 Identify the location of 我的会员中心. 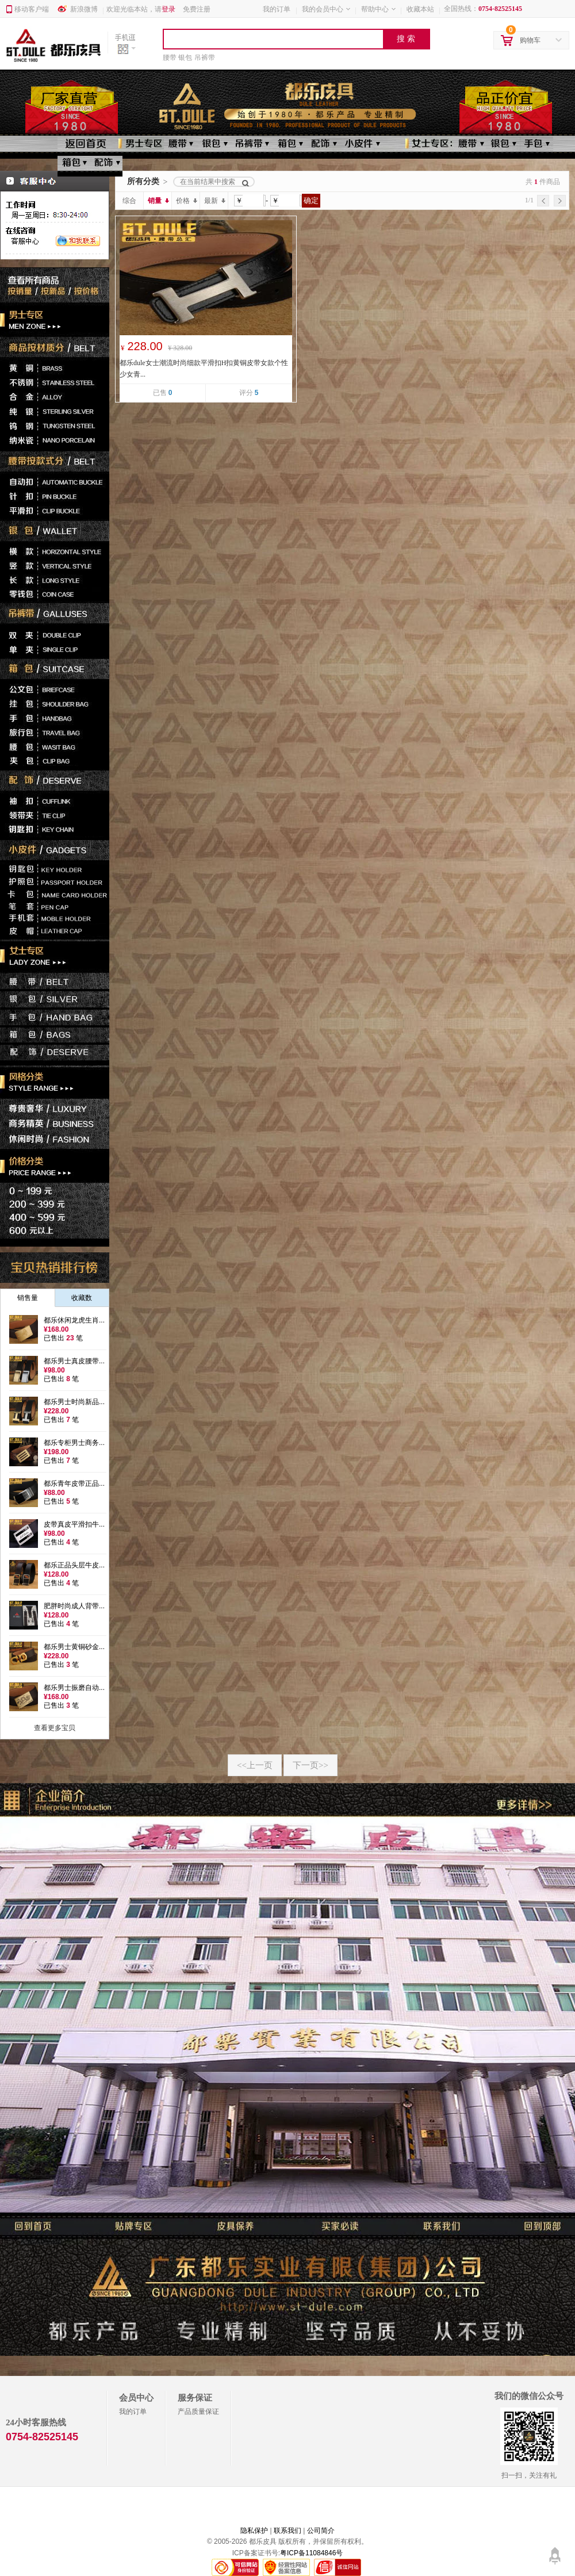
(326, 9).